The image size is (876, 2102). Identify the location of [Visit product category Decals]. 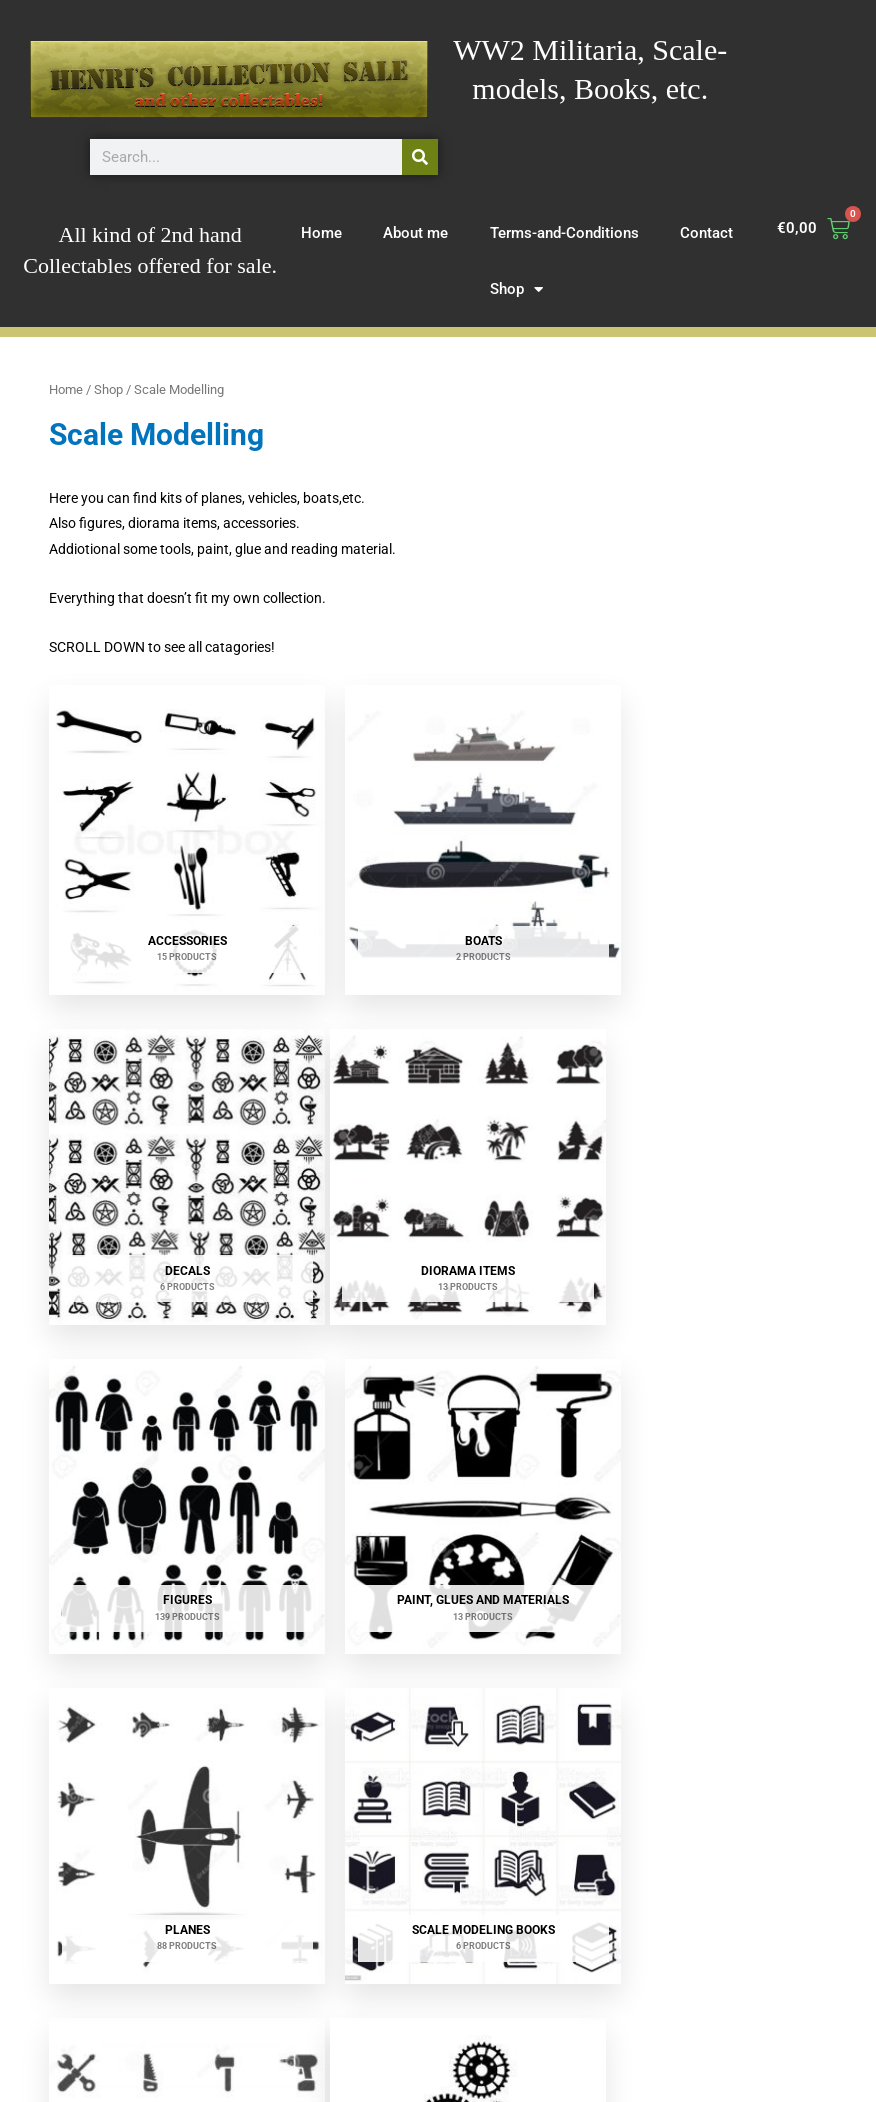
(702, 824).